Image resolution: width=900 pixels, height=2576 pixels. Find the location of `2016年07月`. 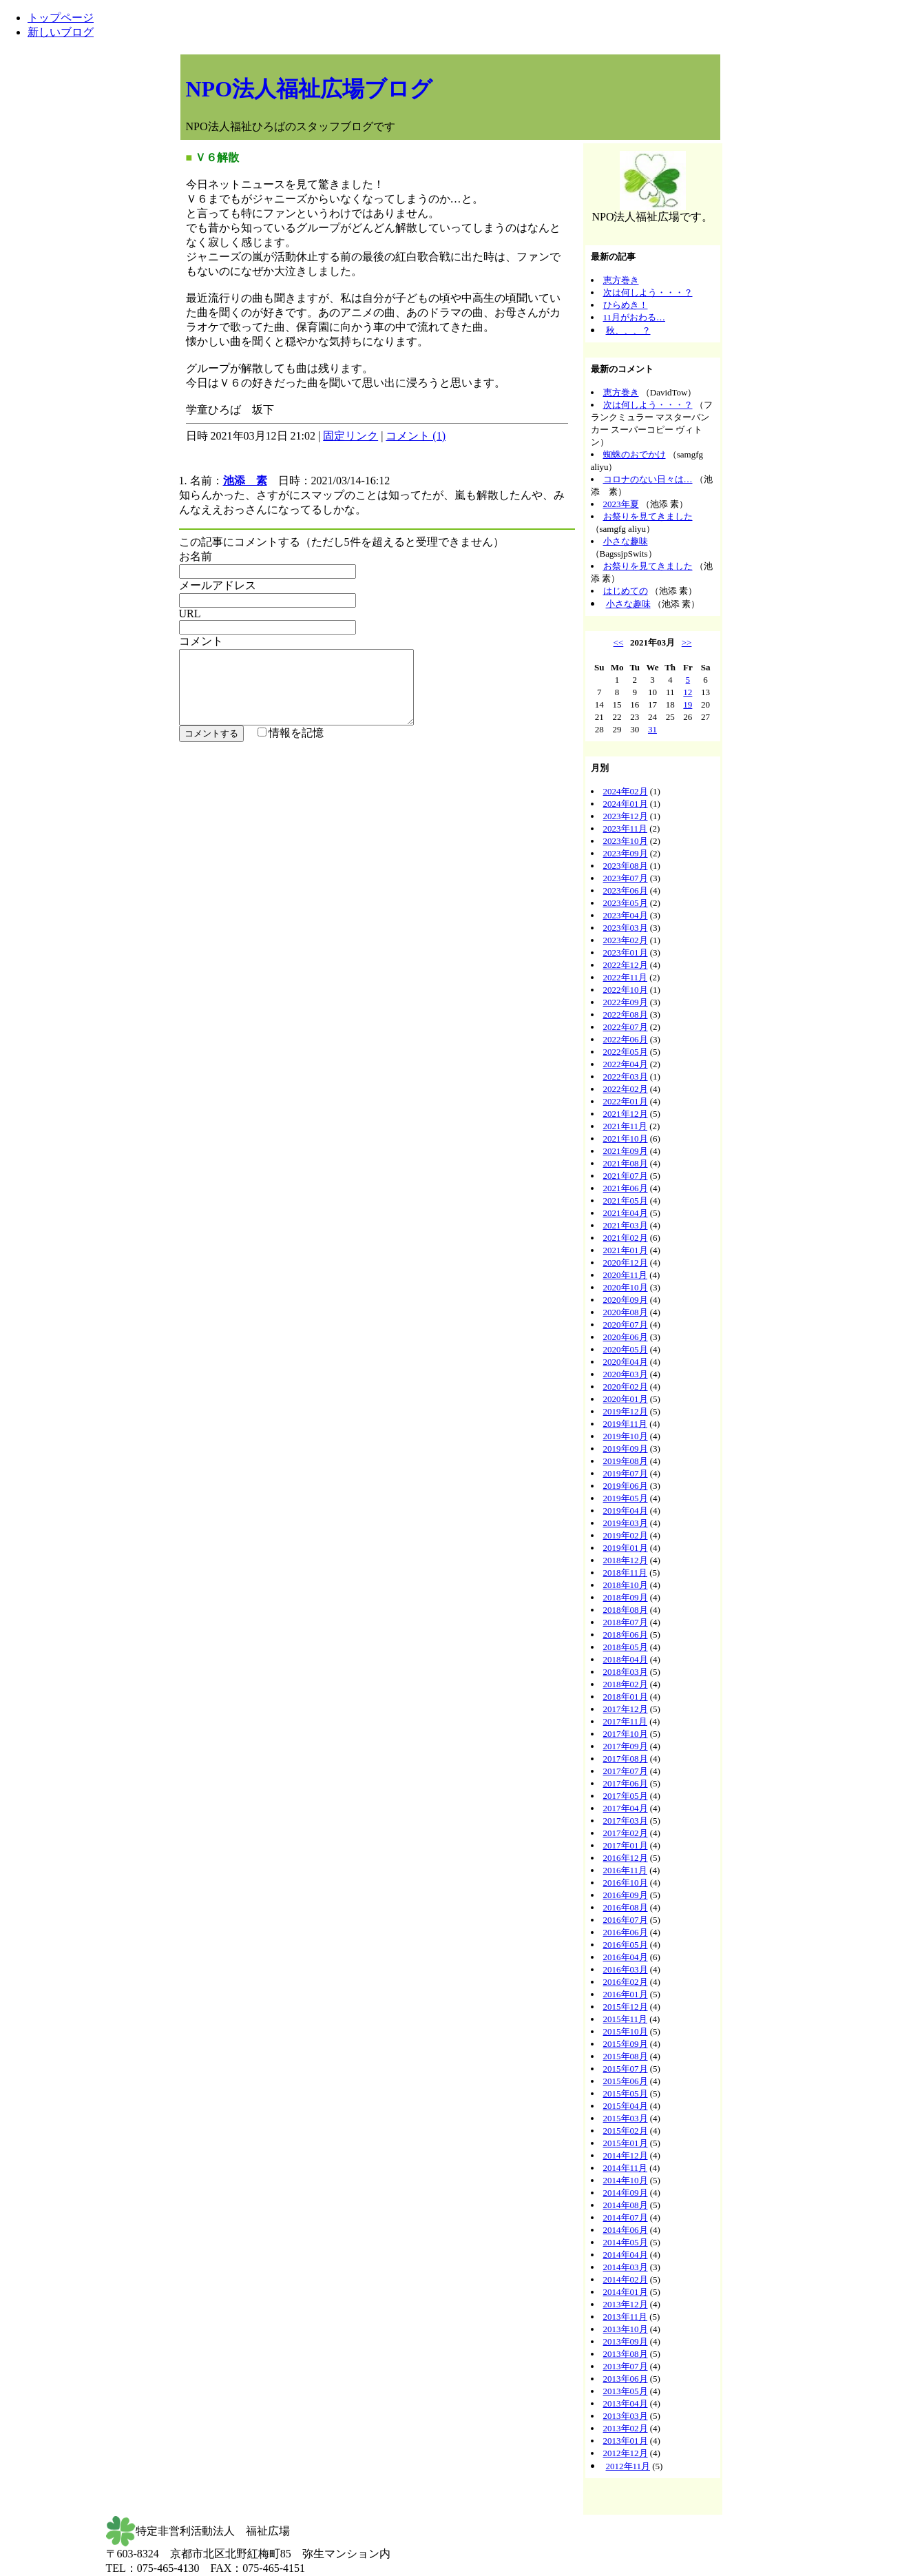

2016年07月 is located at coordinates (625, 1920).